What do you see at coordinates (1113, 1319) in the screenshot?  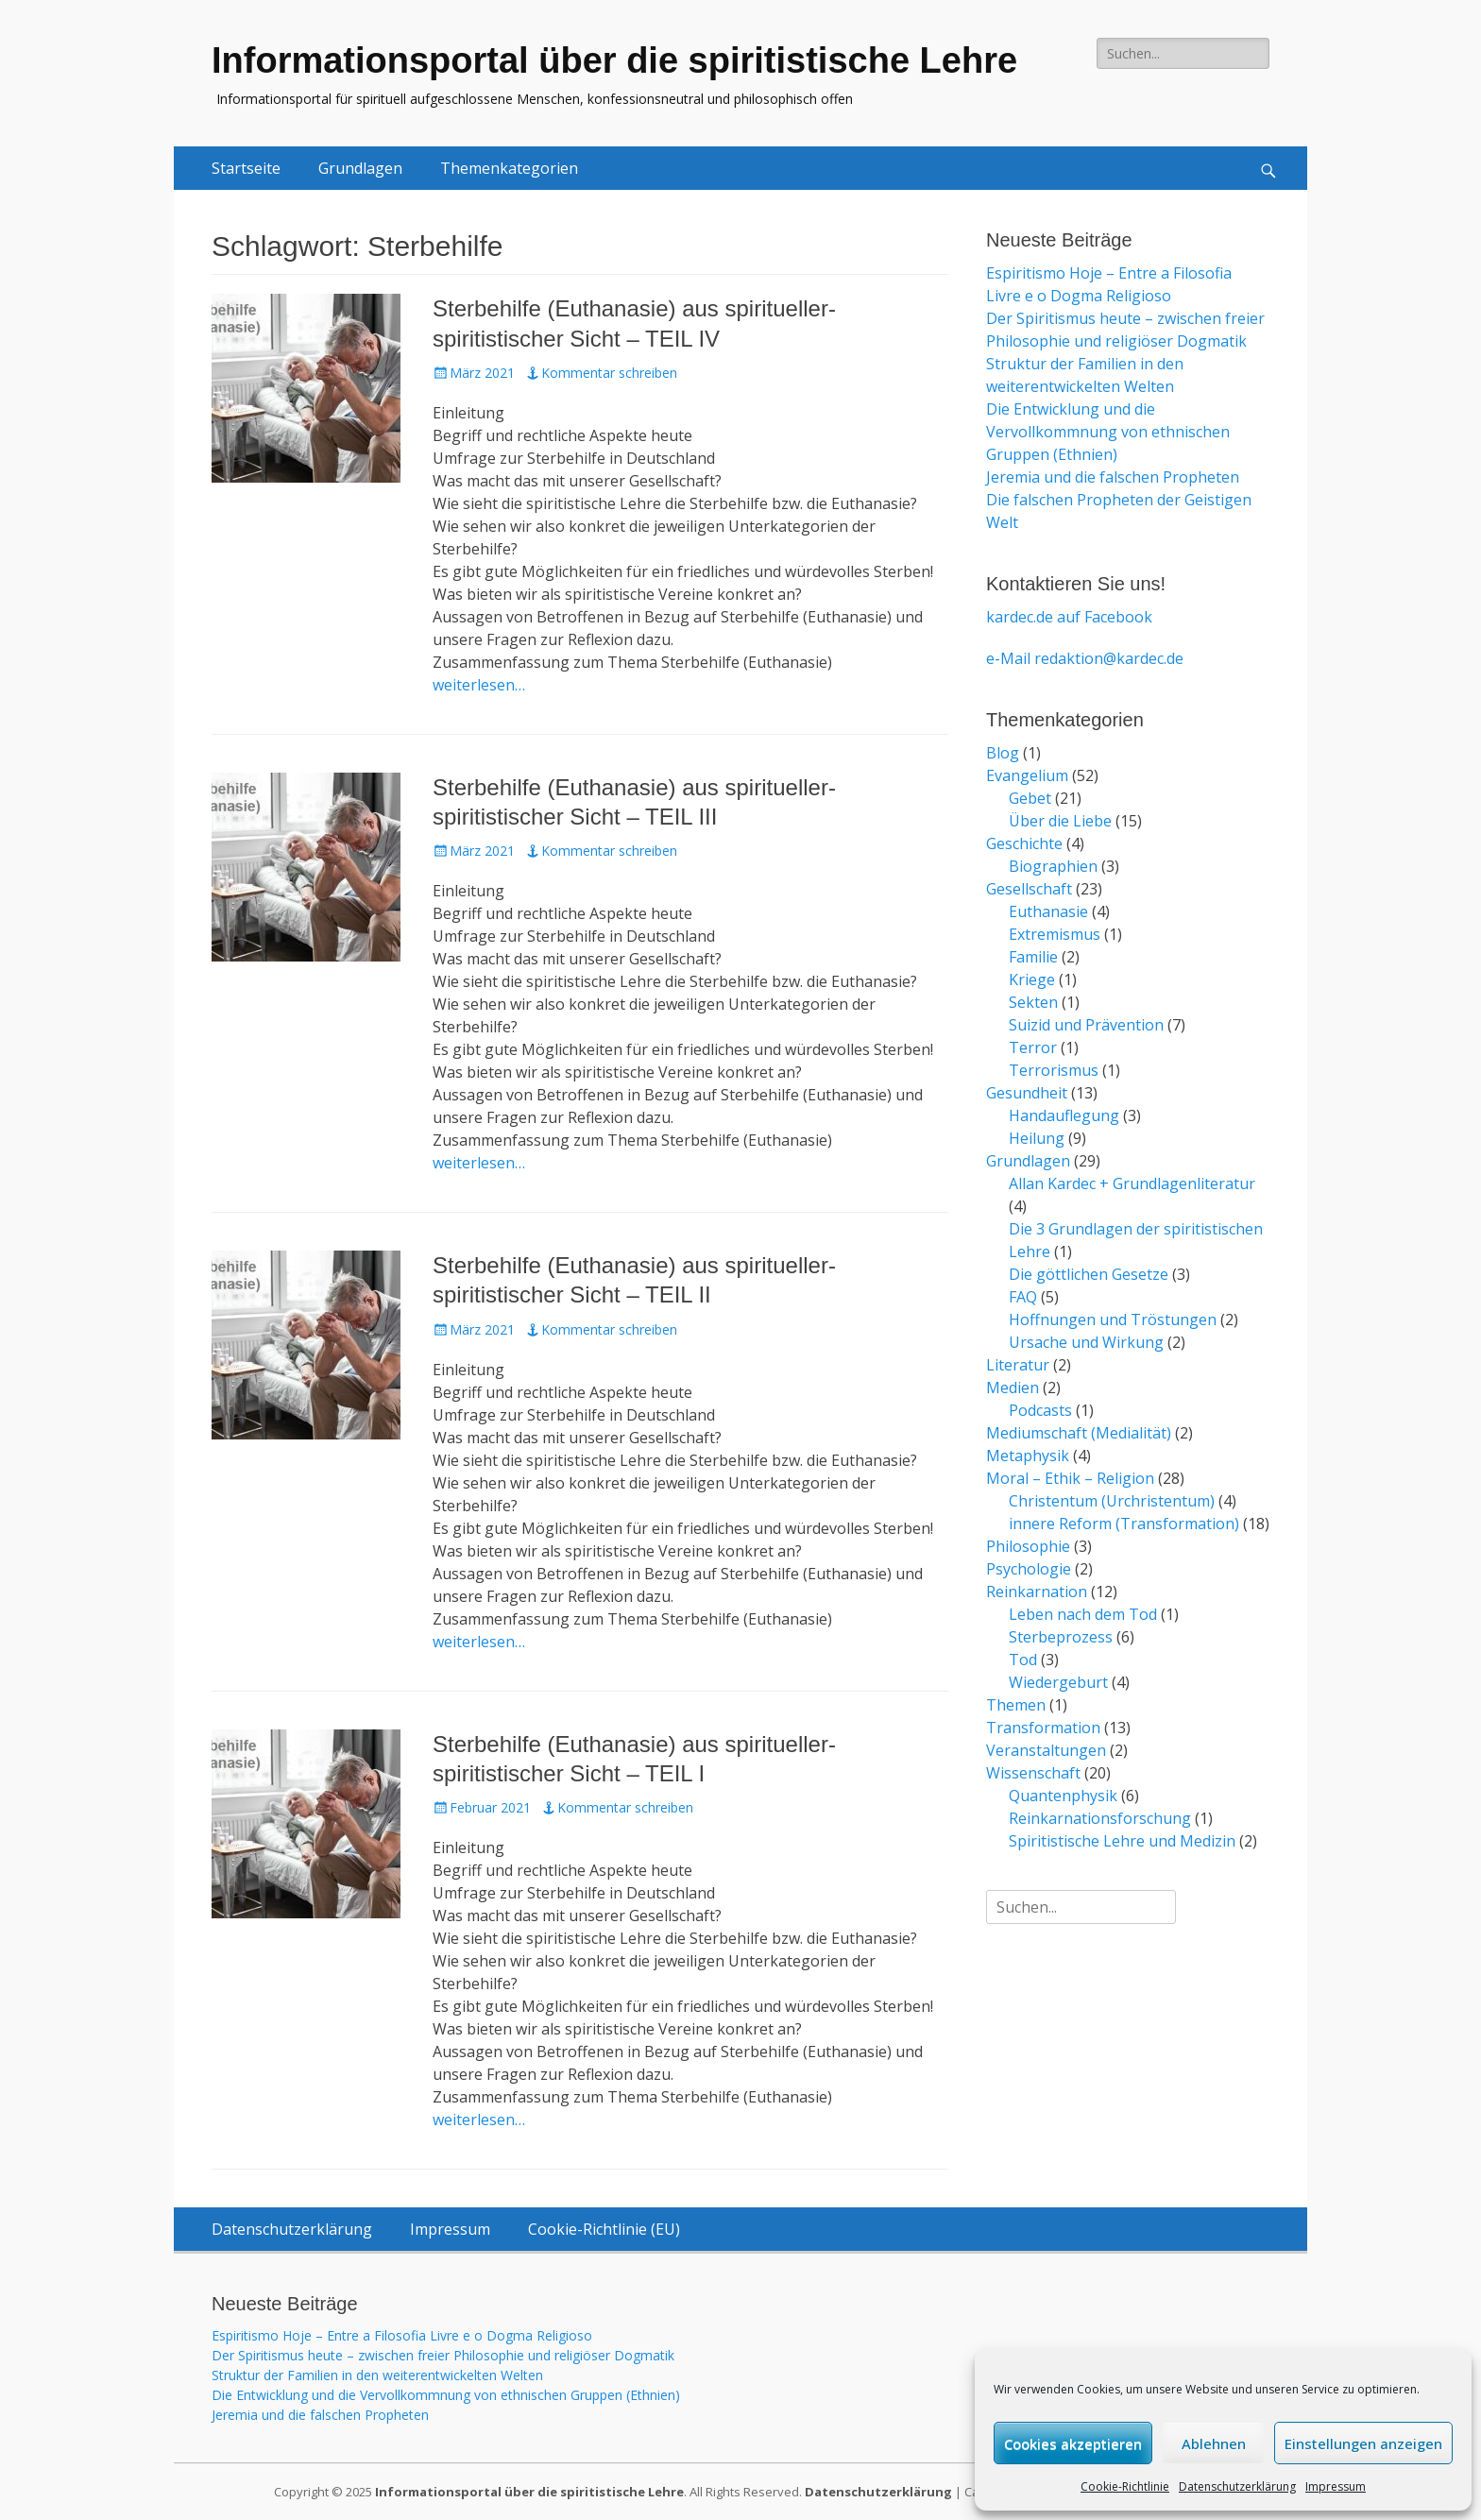 I see `Hoffnungen und Tröstungen` at bounding box center [1113, 1319].